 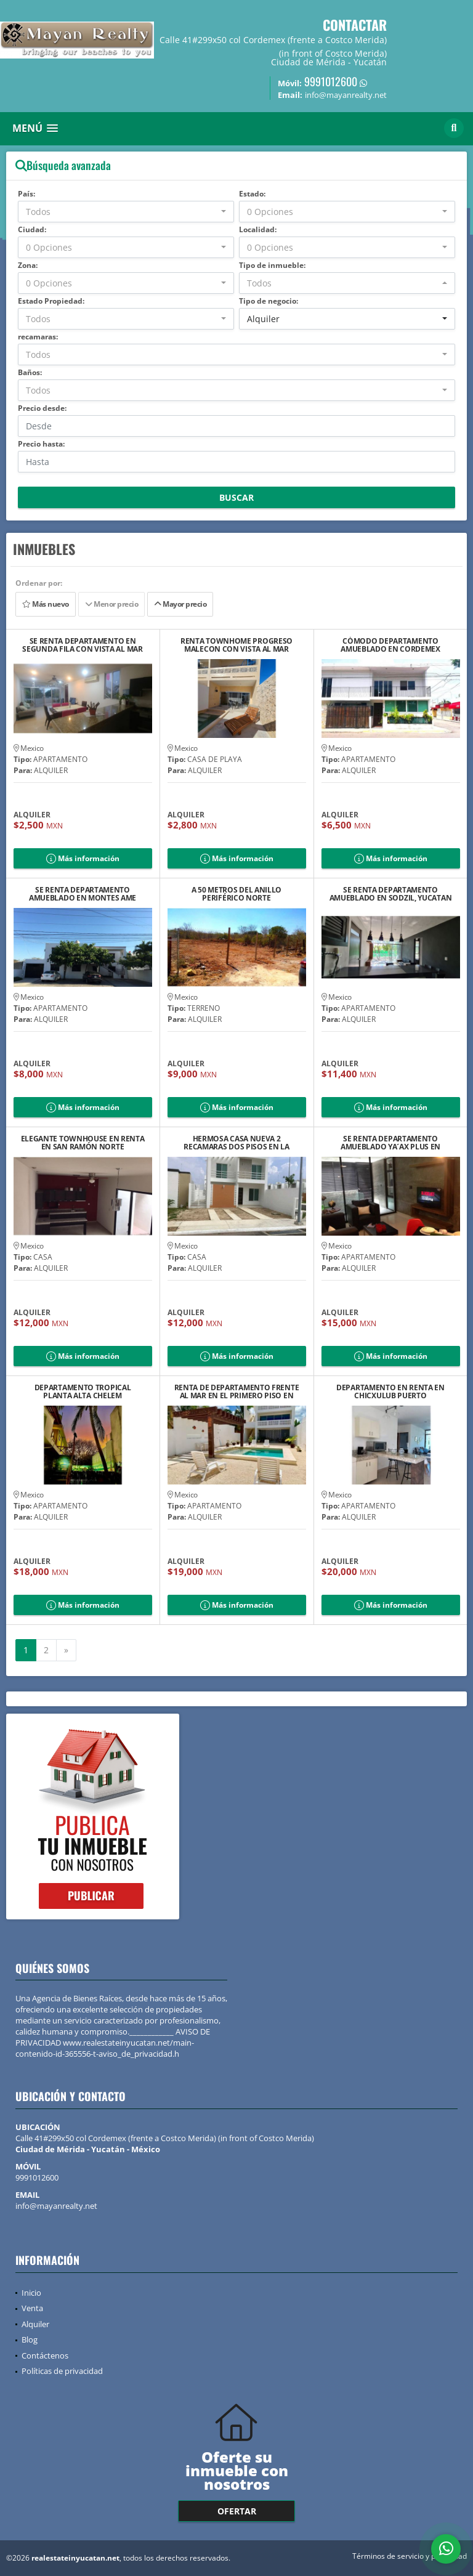 What do you see at coordinates (236, 1391) in the screenshot?
I see `RENTA DE DEPARTAMENTO FRENTE AL MAR EN EL PRIMERO PISO EN CHELEM` at bounding box center [236, 1391].